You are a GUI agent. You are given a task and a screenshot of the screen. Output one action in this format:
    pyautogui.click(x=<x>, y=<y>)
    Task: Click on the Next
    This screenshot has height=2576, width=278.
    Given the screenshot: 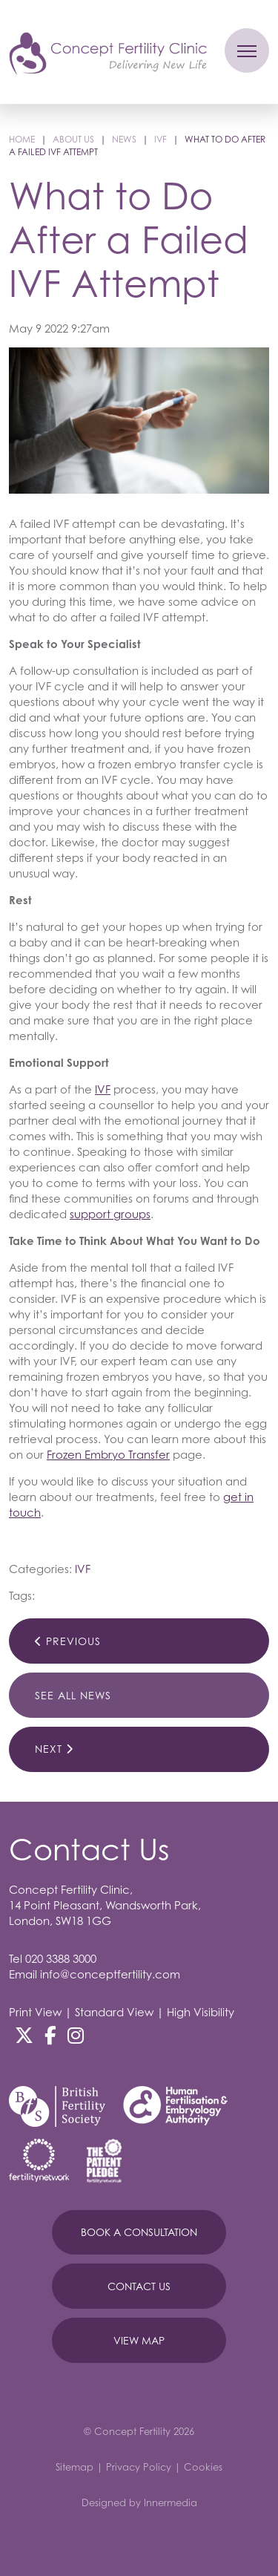 What is the action you would take?
    pyautogui.click(x=54, y=1748)
    